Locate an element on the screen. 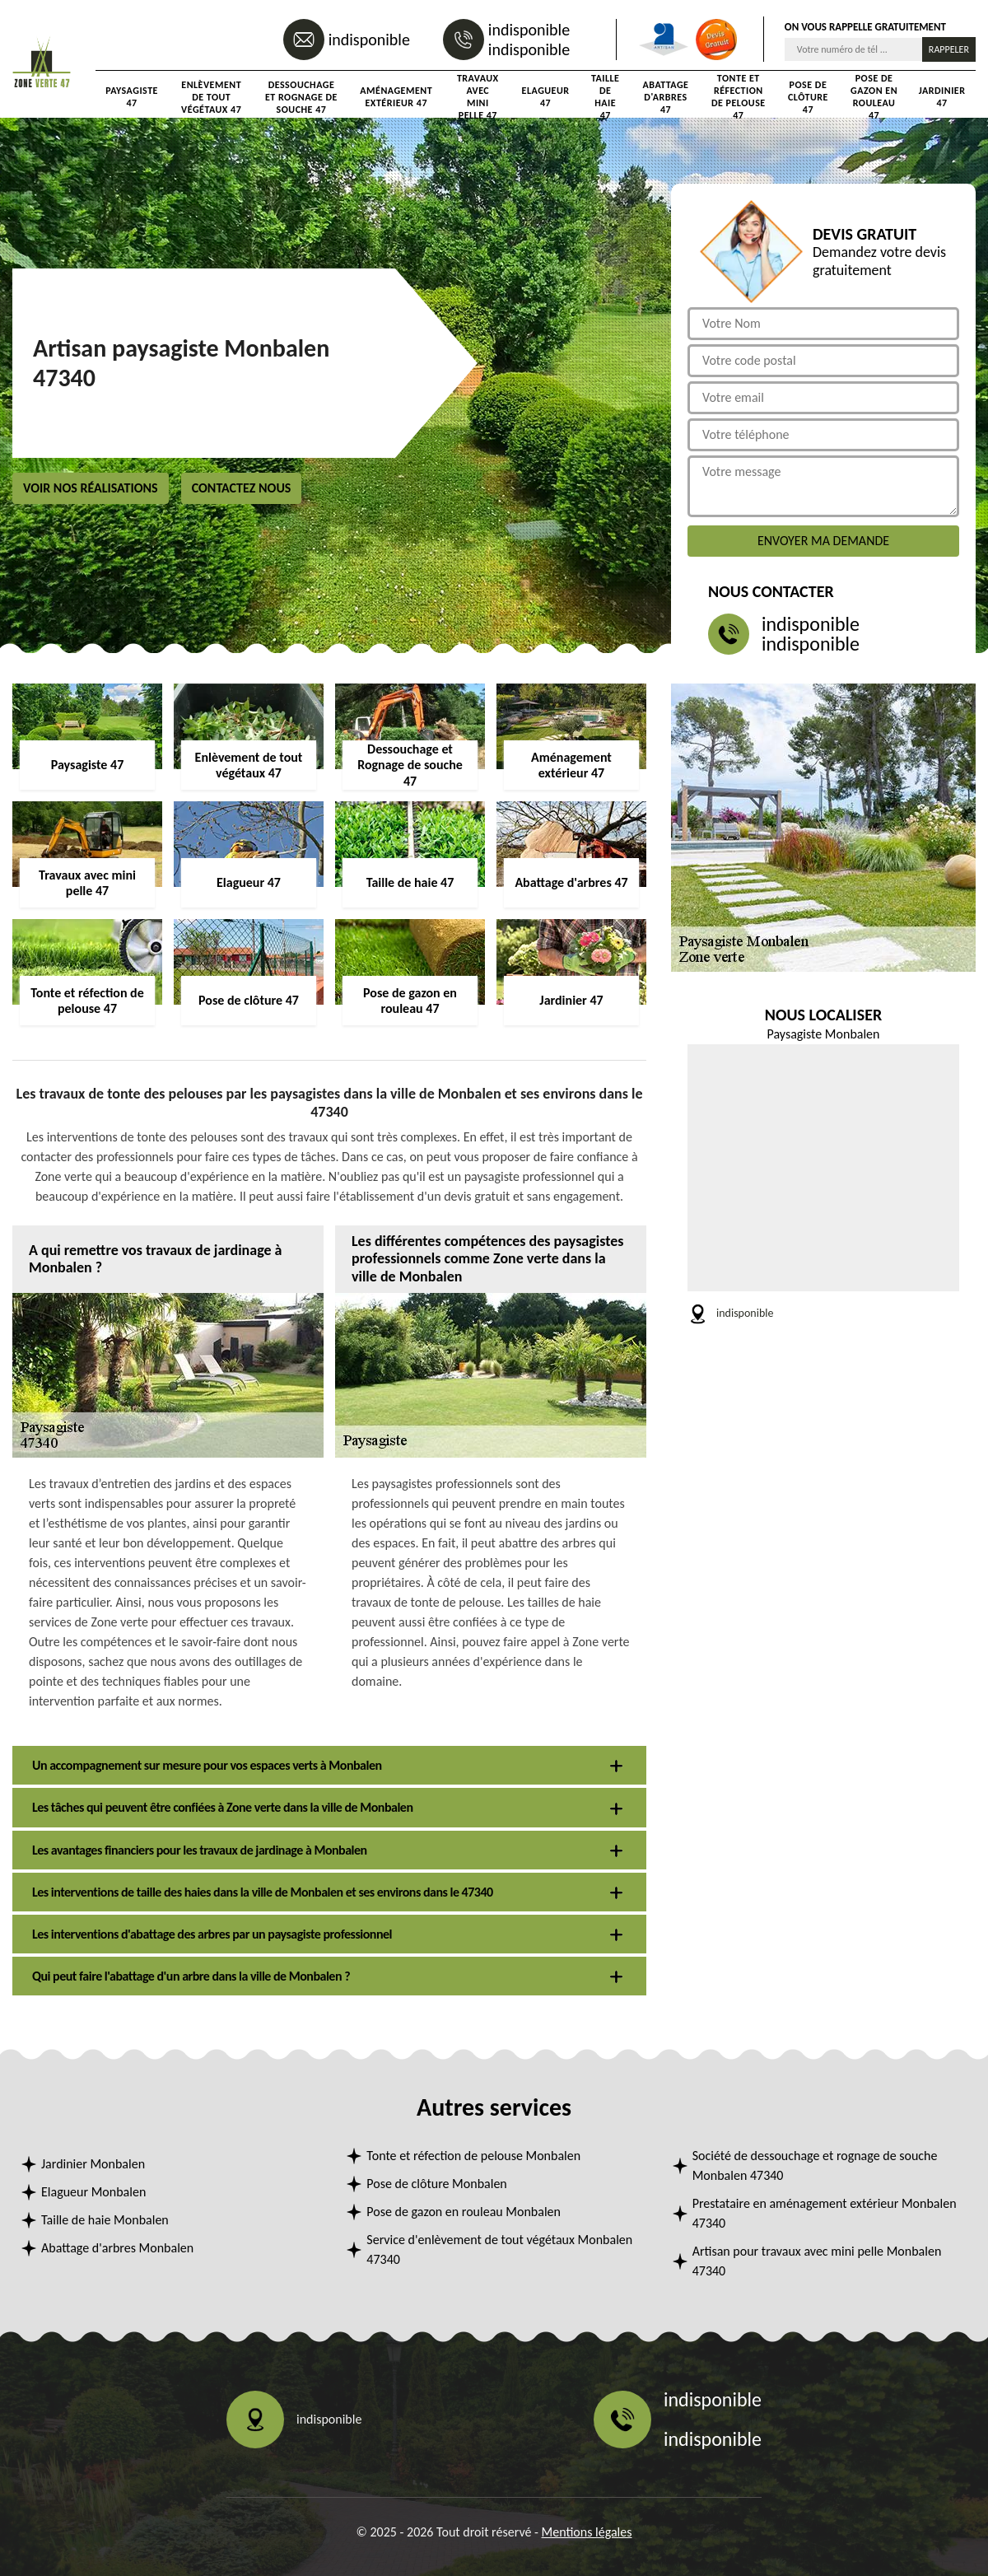 The height and width of the screenshot is (2576, 988). Pose de gazon en rouleau Monbalen is located at coordinates (463, 2211).